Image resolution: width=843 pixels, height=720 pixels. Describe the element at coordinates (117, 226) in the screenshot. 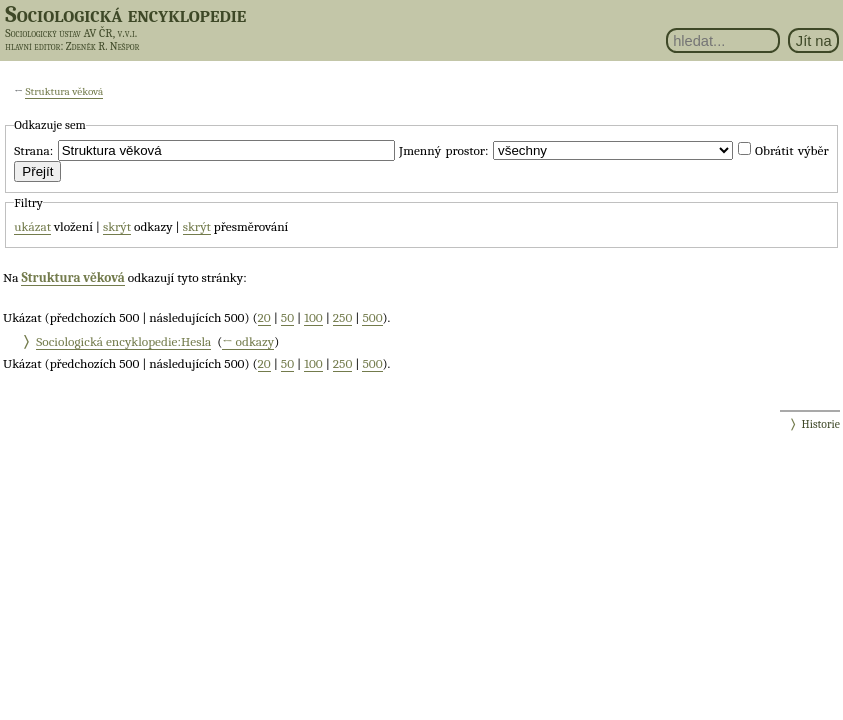

I see `skrýt` at that location.